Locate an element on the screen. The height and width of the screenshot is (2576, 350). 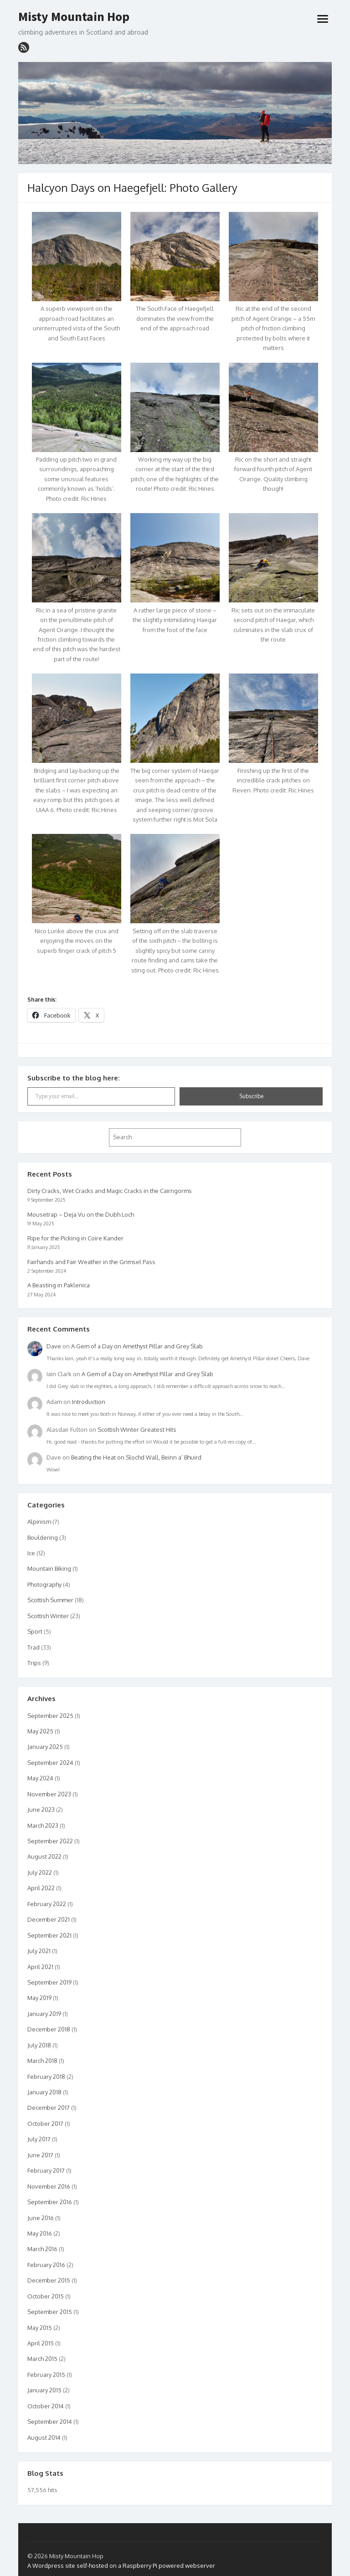
A Wordpress site self-hosted on a Raspberry Pi powered webserver is located at coordinates (121, 2565).